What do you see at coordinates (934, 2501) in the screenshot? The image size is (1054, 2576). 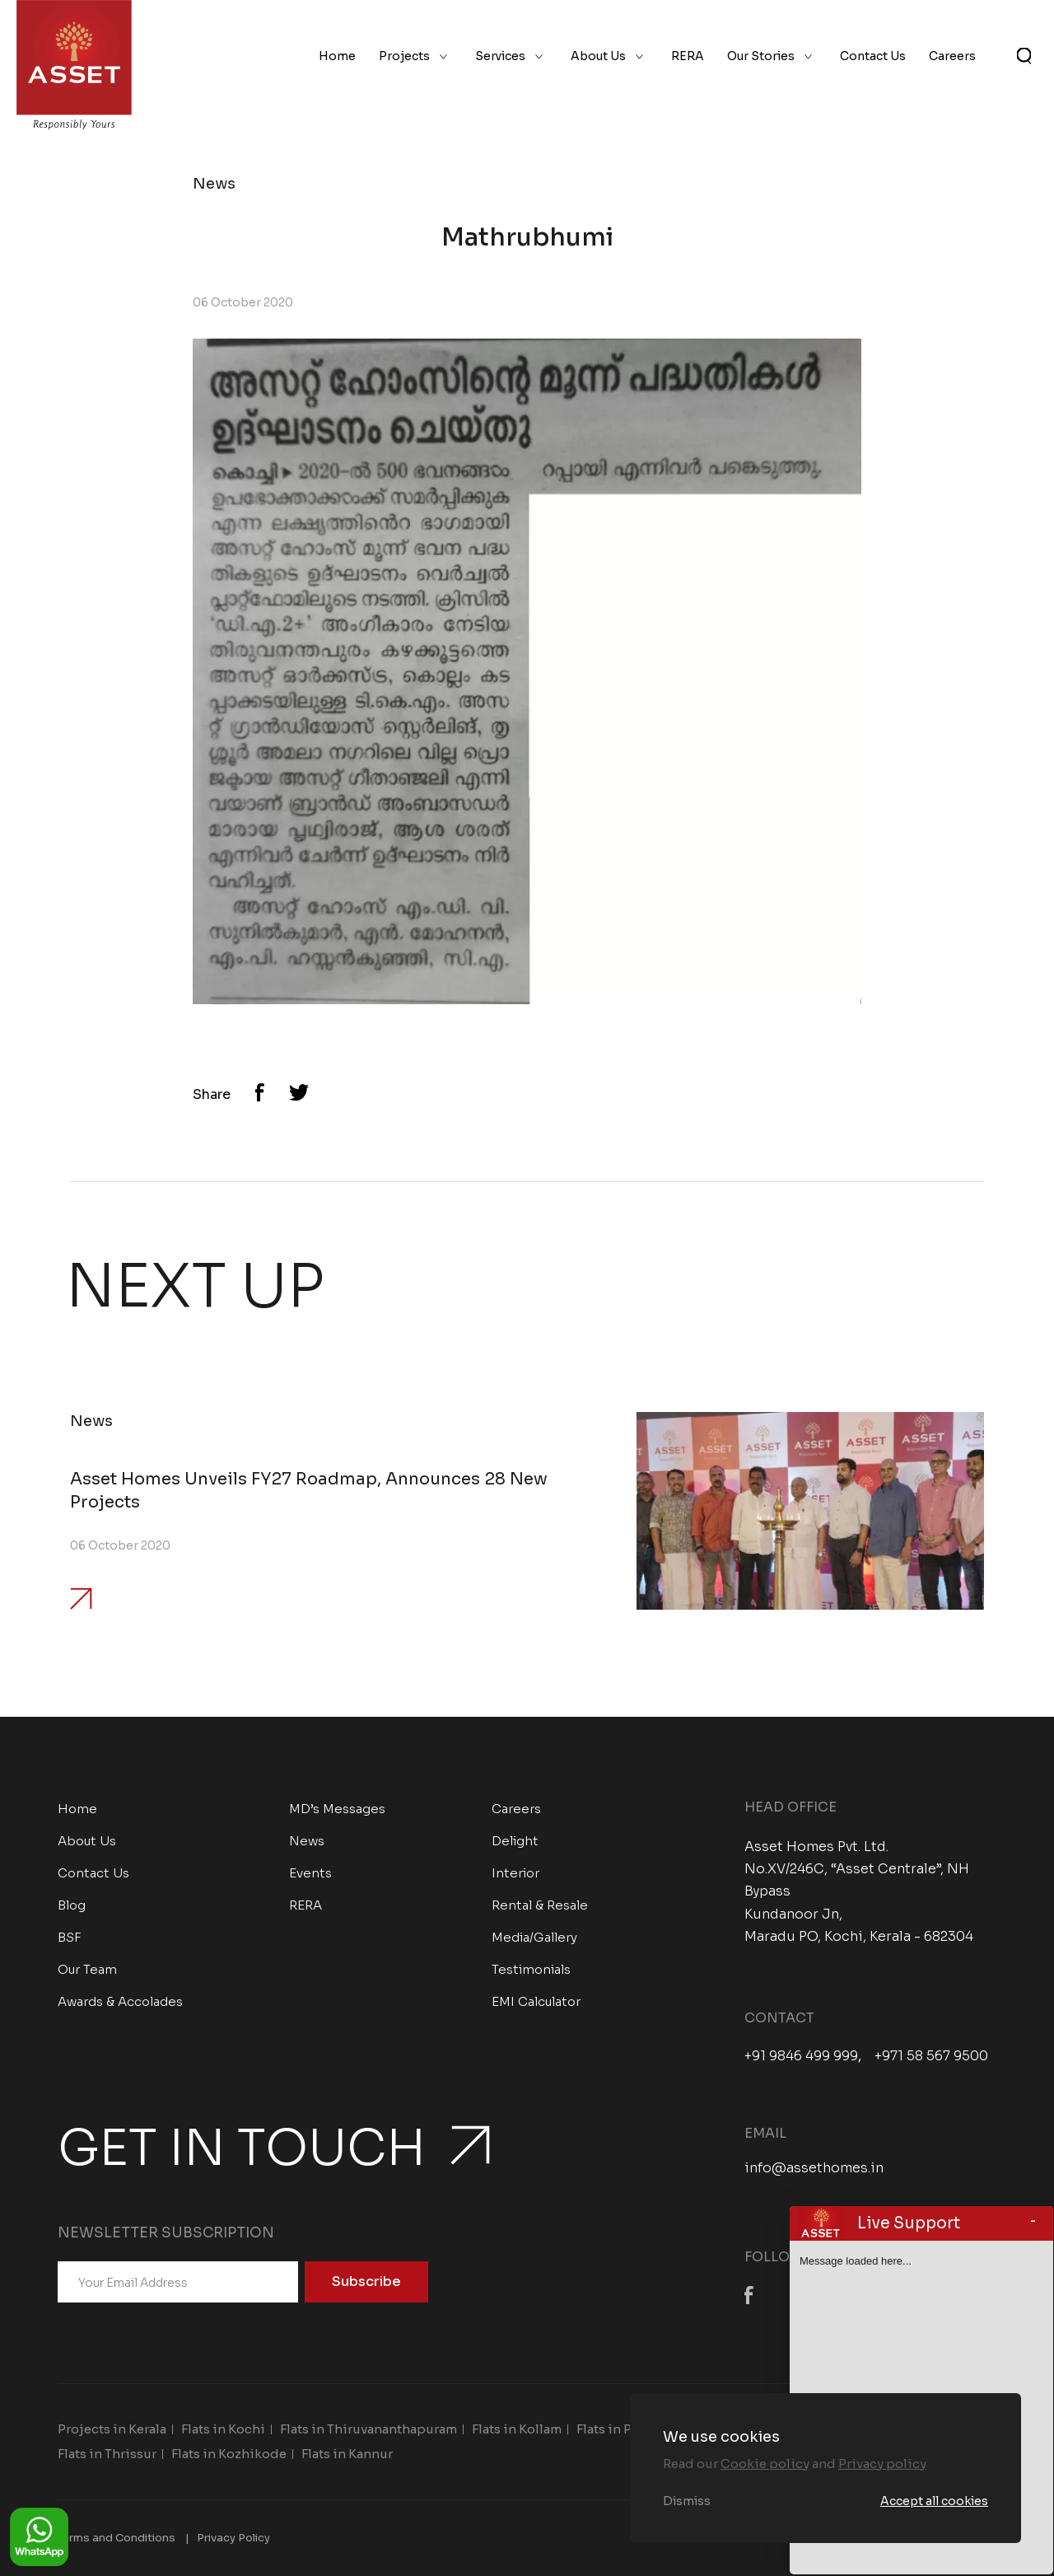 I see `Accept all cookies` at bounding box center [934, 2501].